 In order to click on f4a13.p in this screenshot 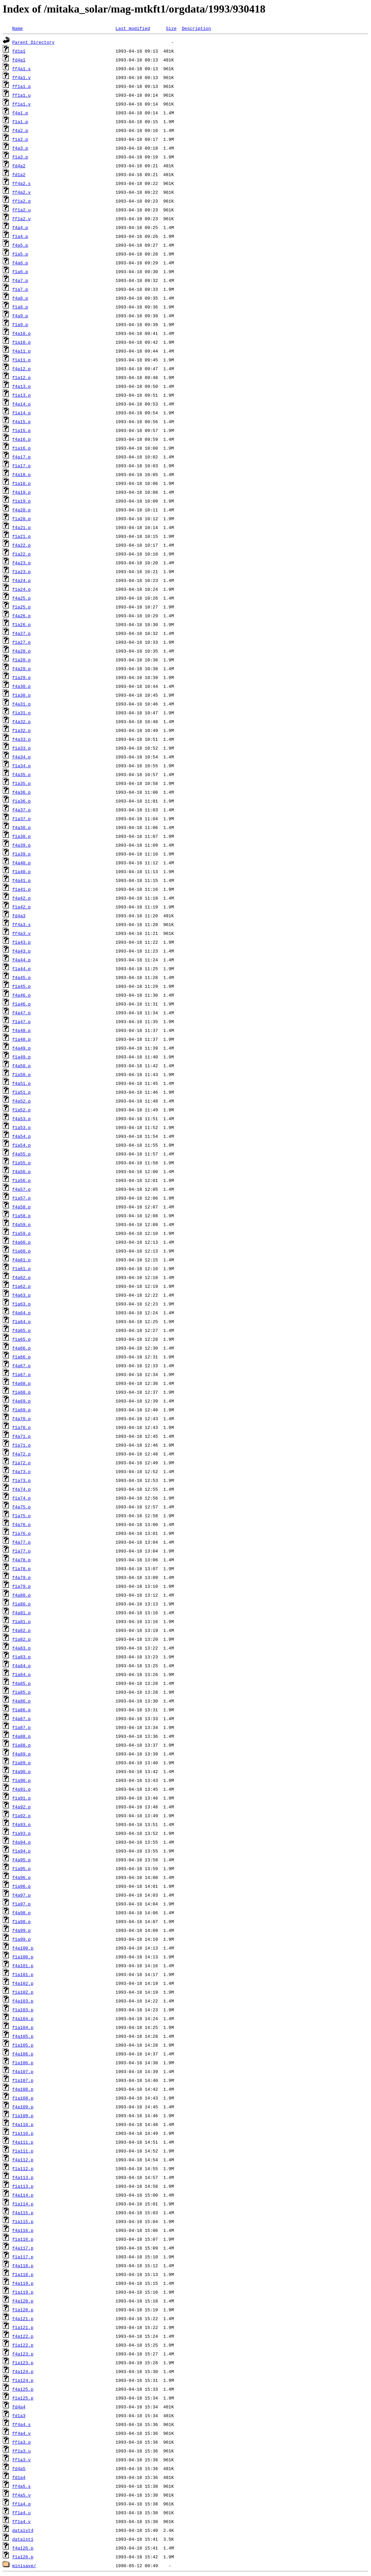, I will do `click(21, 386)`.